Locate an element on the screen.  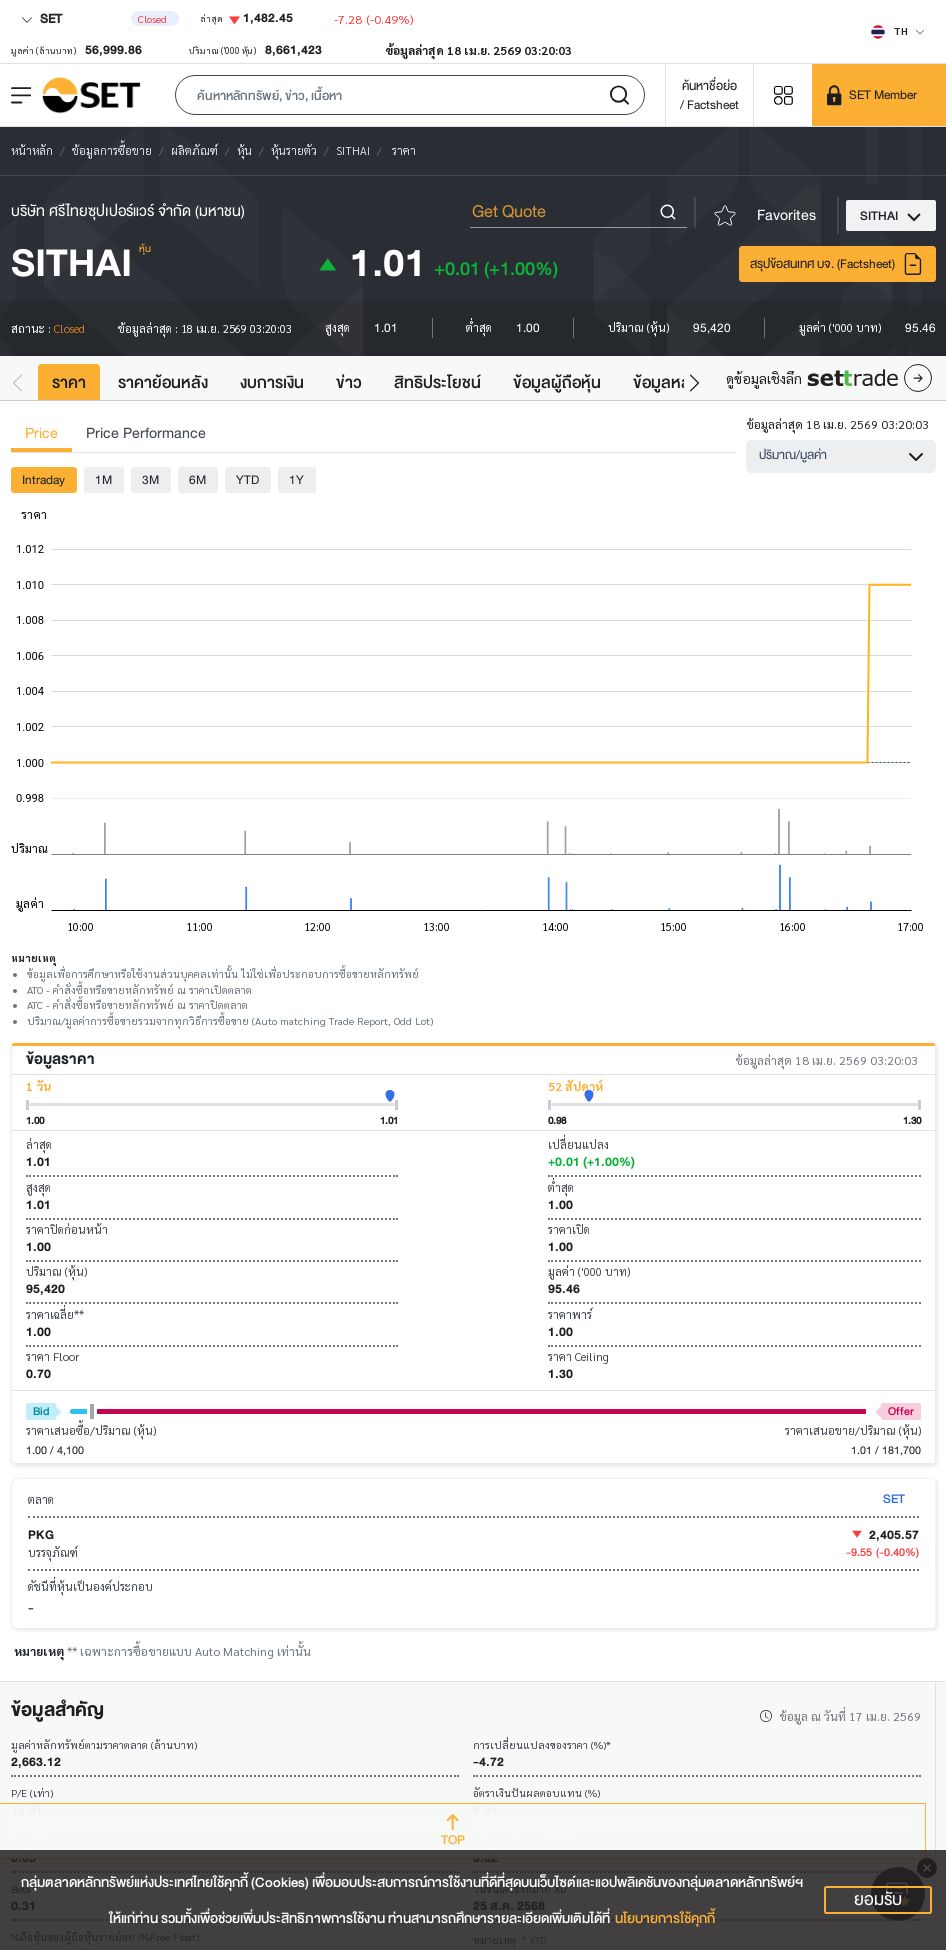
ต่ำสุด is located at coordinates (561, 1187).